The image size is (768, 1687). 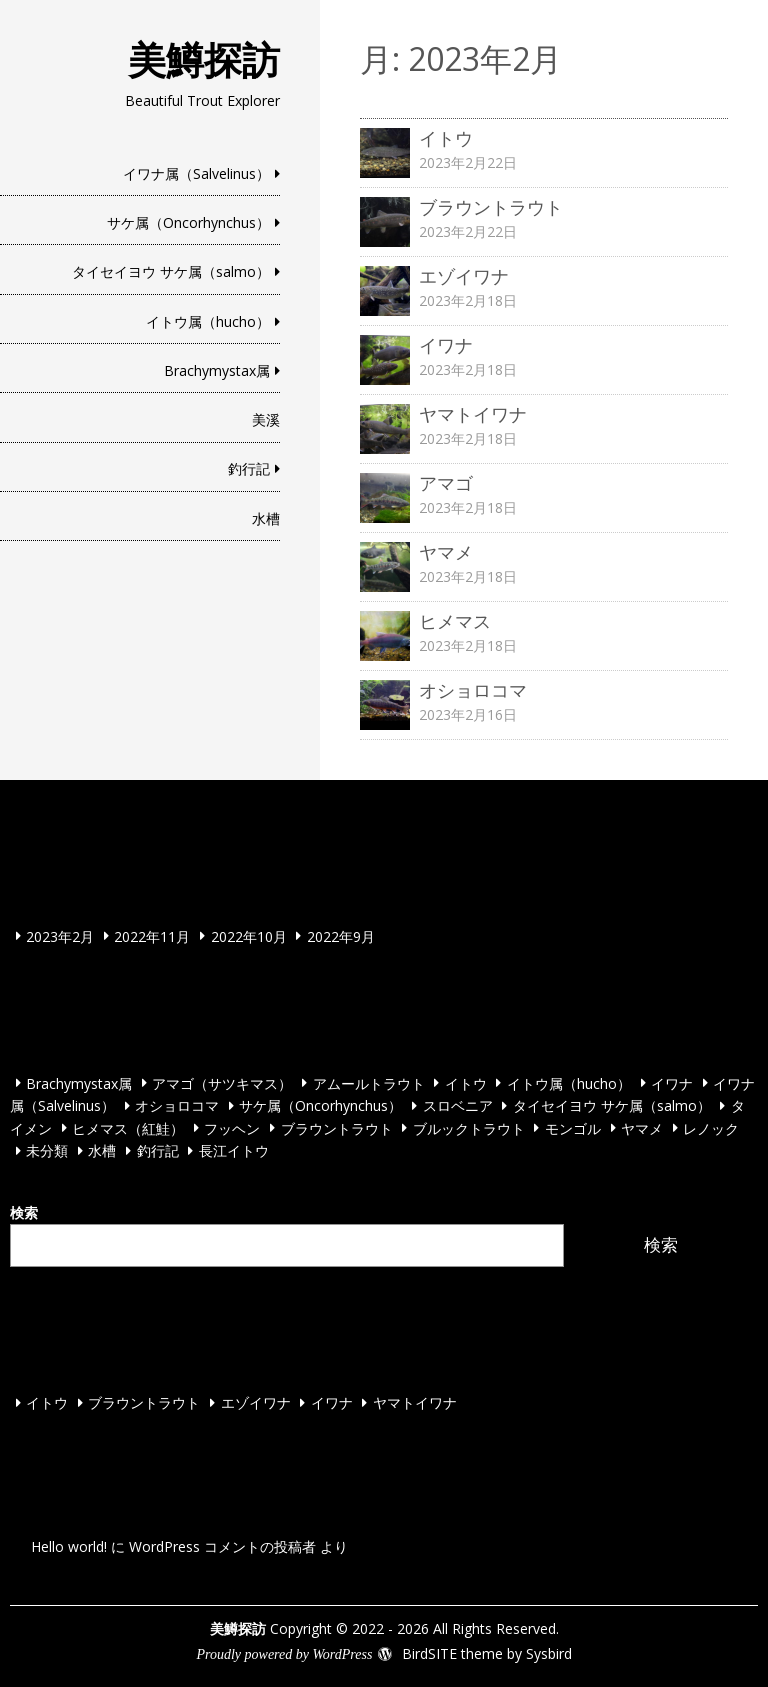 What do you see at coordinates (549, 1653) in the screenshot?
I see `Sysbird` at bounding box center [549, 1653].